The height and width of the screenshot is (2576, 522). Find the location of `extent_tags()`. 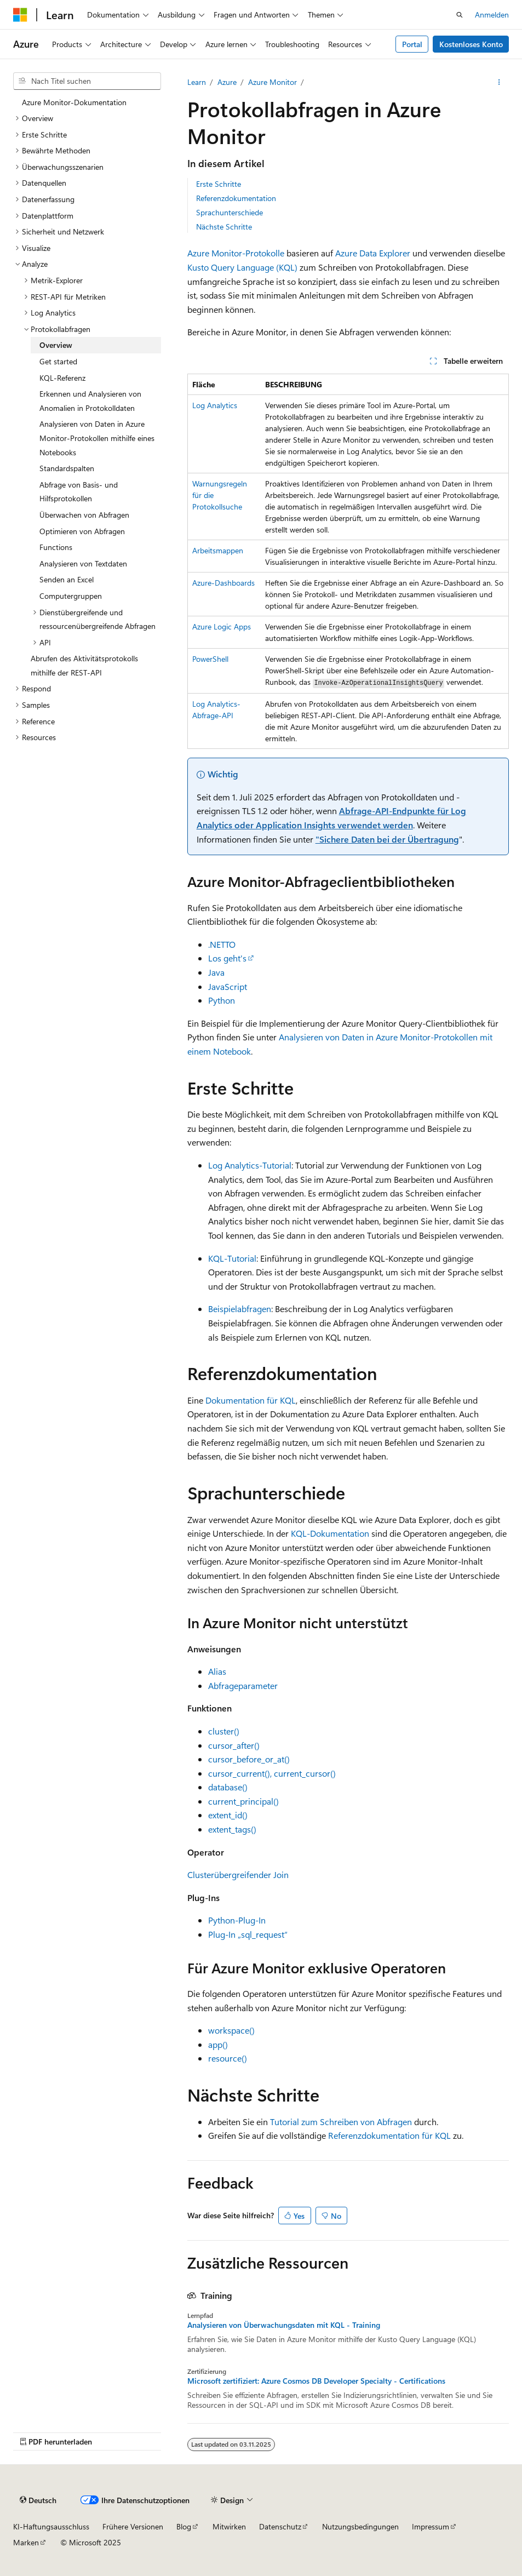

extent_tags() is located at coordinates (232, 1829).